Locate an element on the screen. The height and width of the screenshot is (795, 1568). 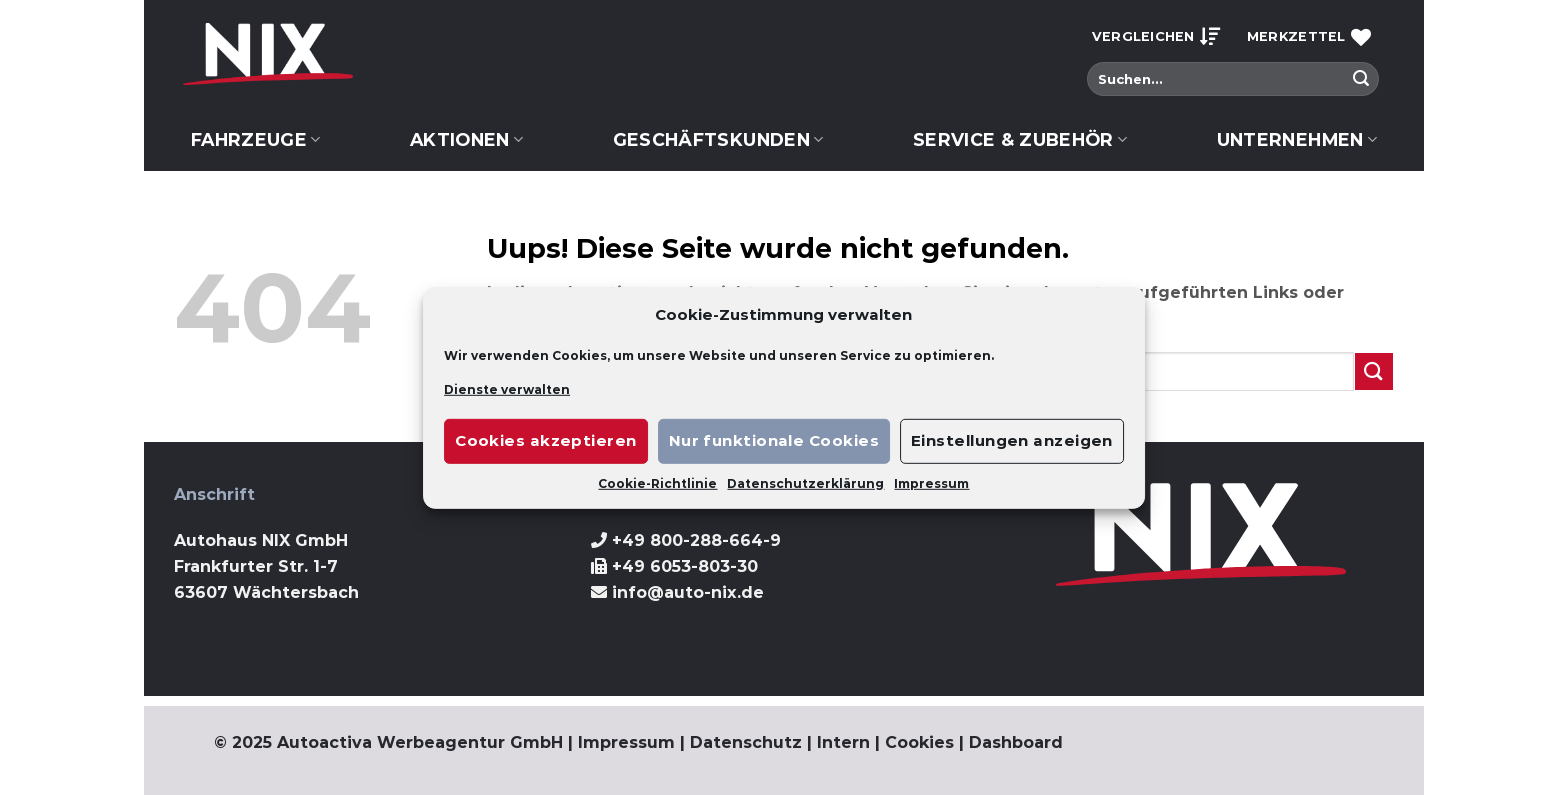
Einstellungen anzeigen is located at coordinates (1012, 440).